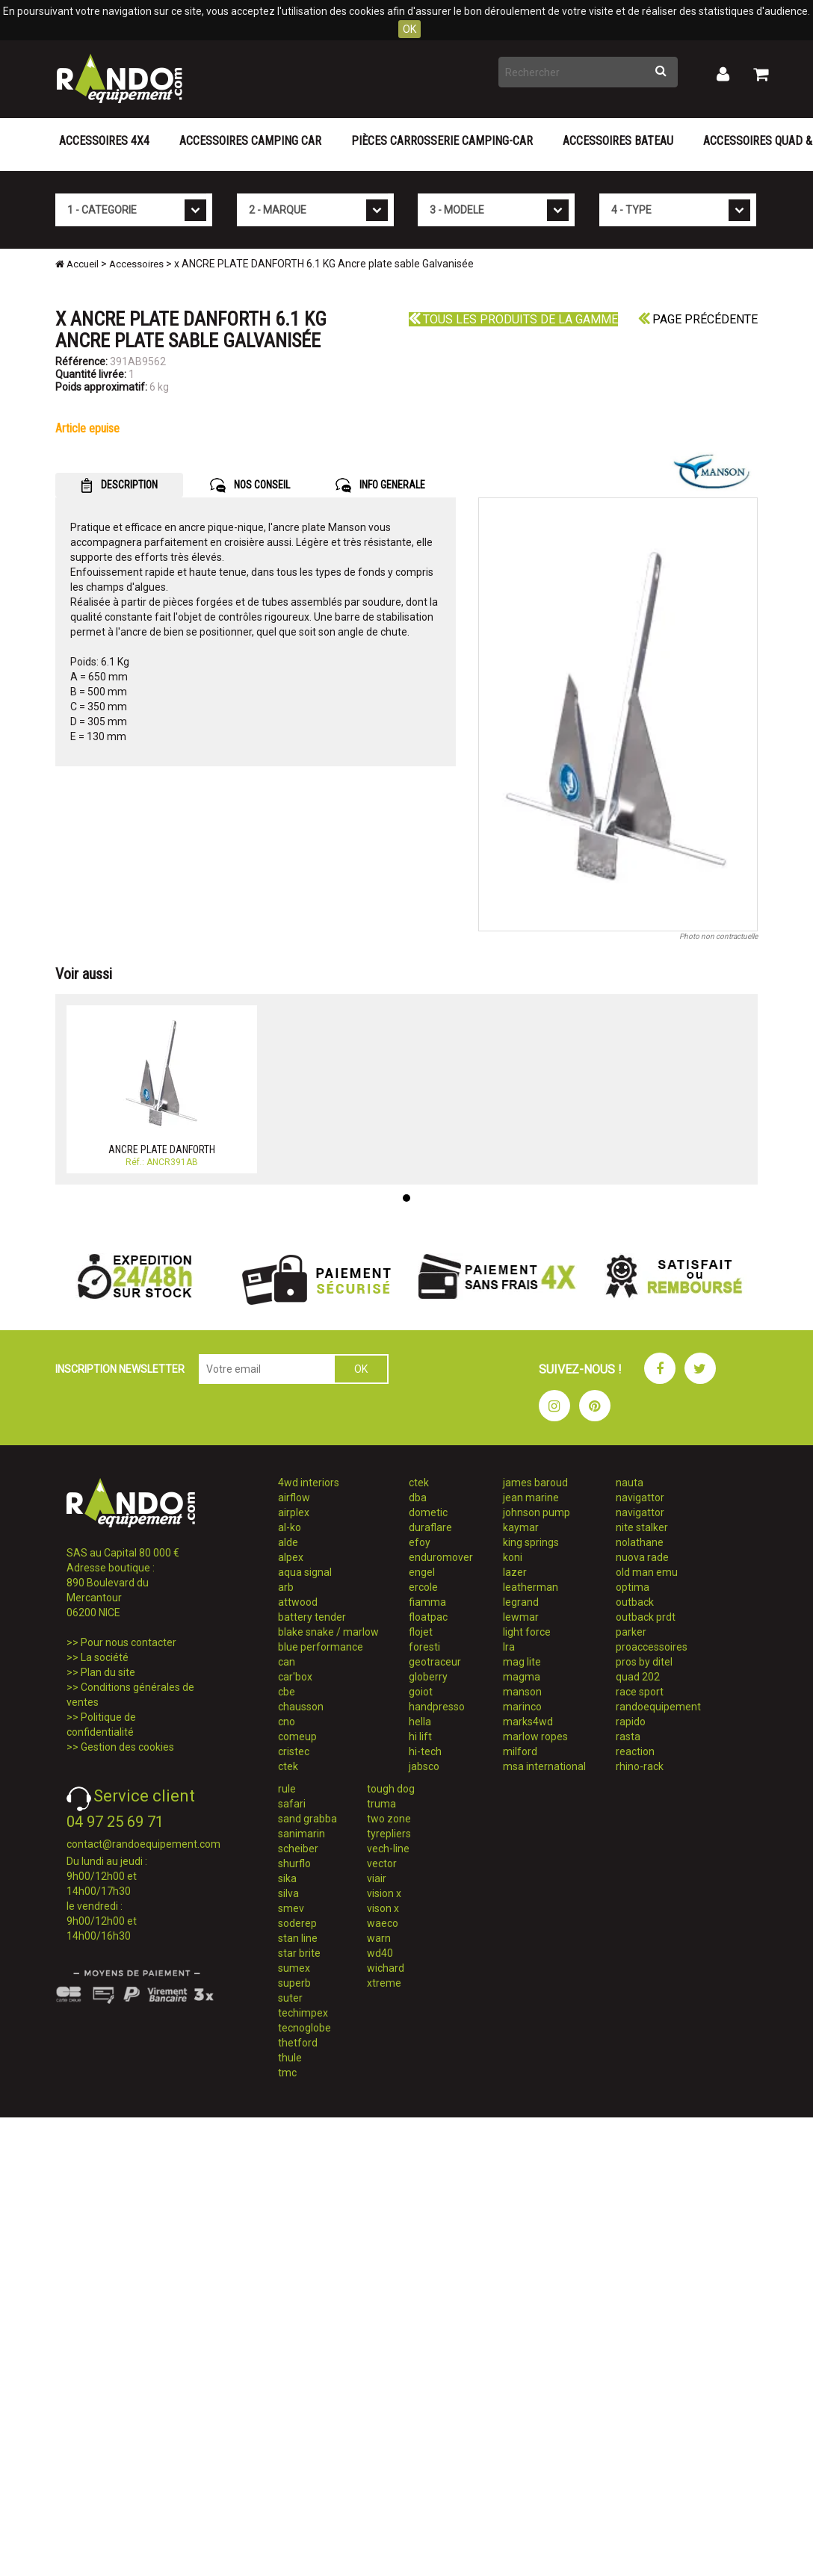 This screenshot has width=813, height=2576. What do you see at coordinates (528, 1722) in the screenshot?
I see `marks4wd` at bounding box center [528, 1722].